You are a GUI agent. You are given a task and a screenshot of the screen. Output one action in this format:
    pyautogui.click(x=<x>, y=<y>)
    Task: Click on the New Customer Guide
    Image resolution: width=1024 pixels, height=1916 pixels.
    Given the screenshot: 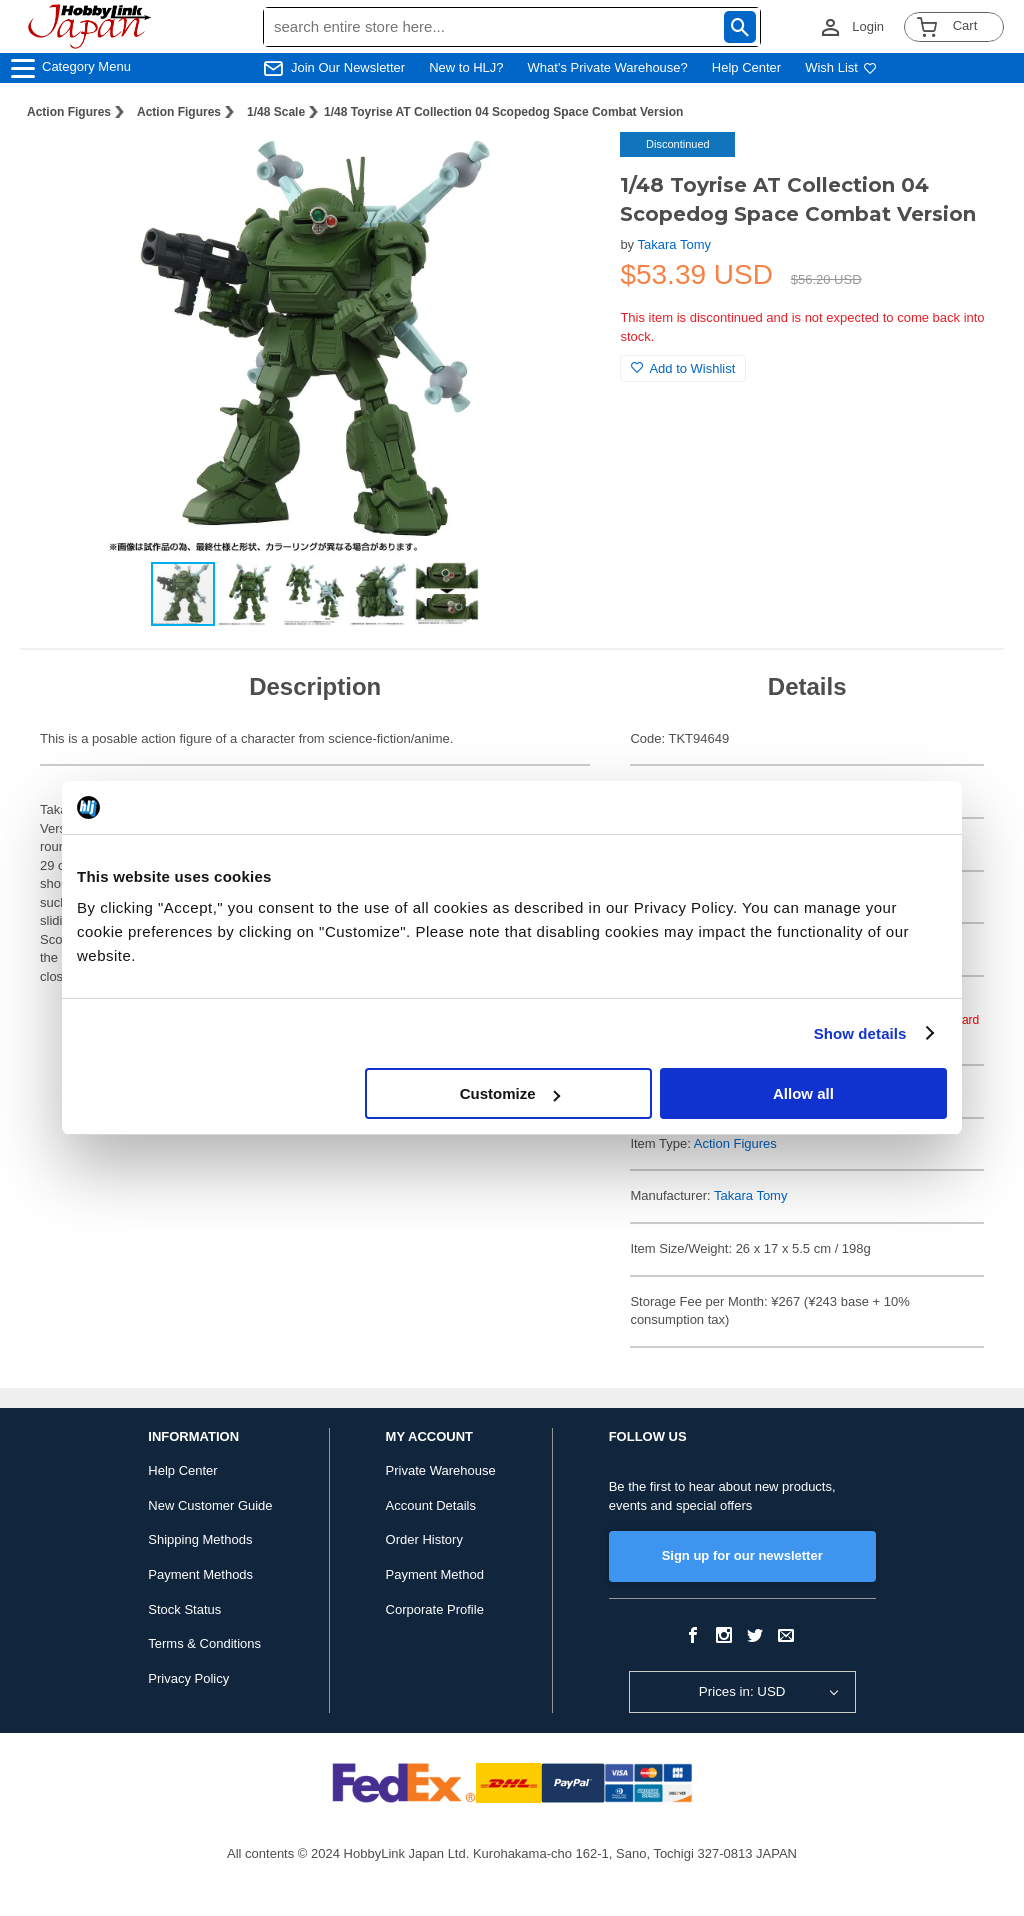 What is the action you would take?
    pyautogui.click(x=210, y=1505)
    